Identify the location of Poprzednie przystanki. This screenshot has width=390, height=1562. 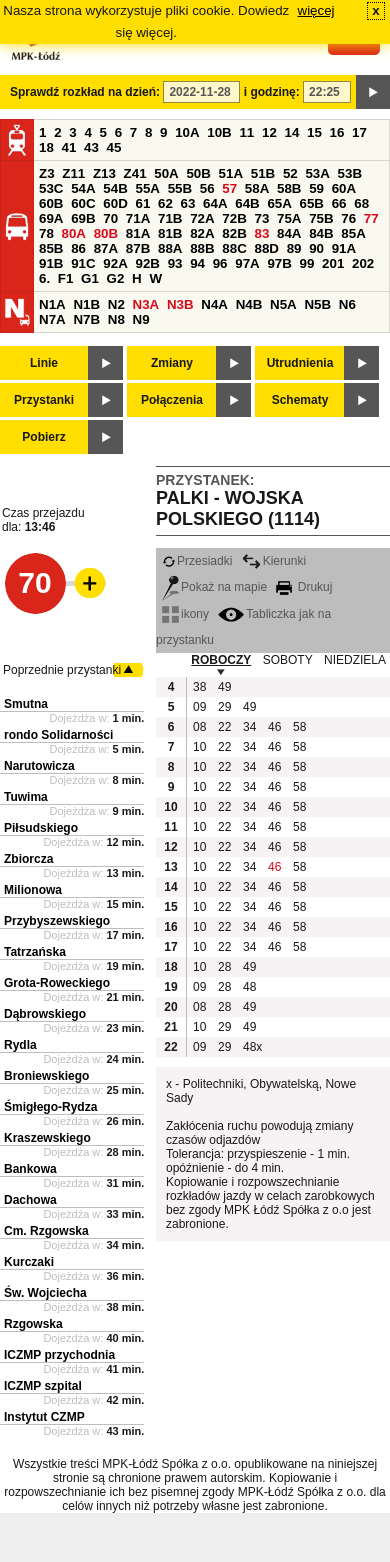
(62, 670).